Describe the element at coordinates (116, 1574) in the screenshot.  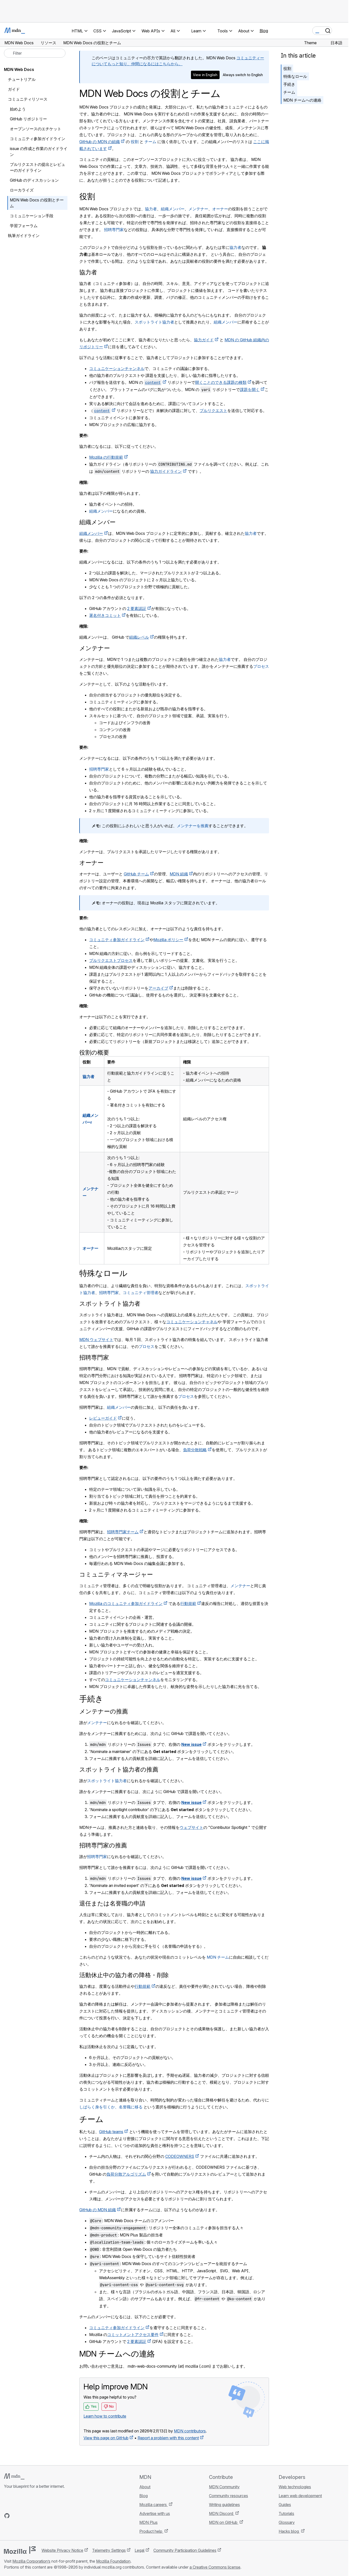
I see `コミュニティマネージャー` at that location.